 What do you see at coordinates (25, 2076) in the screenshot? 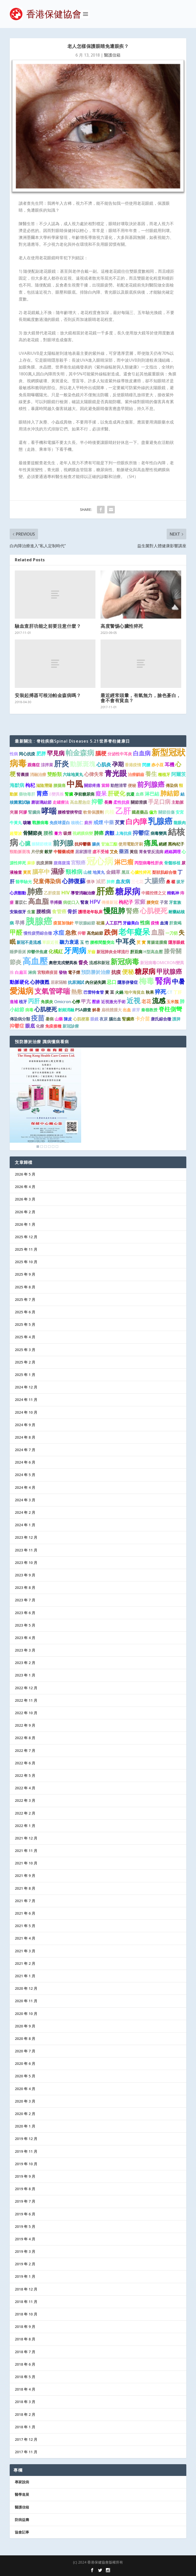
I see `2020 年 5 月` at bounding box center [25, 2076].